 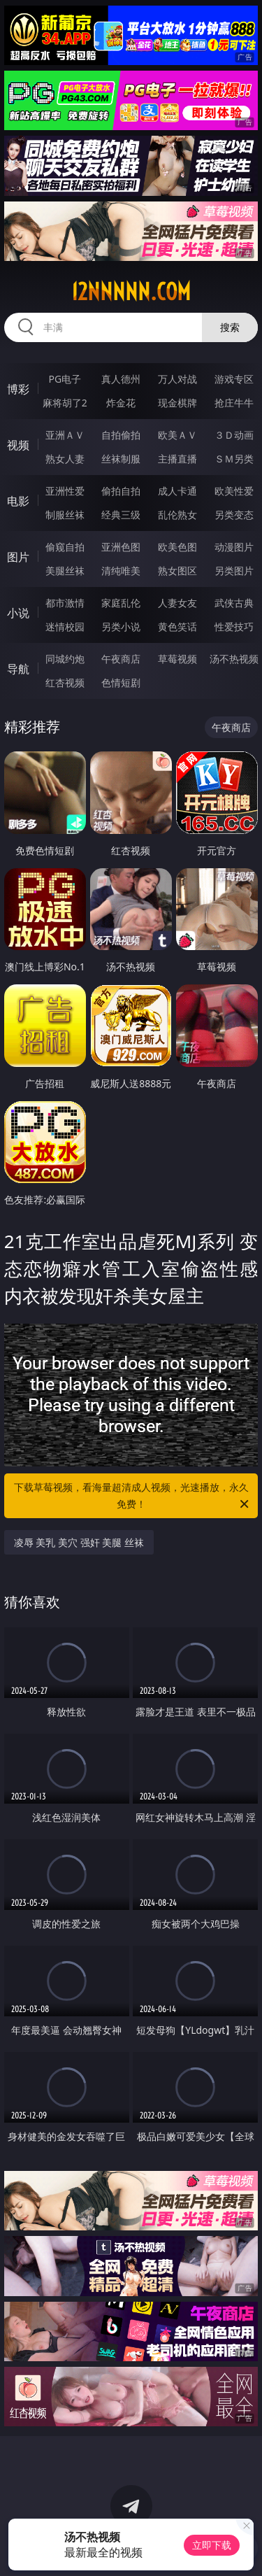 What do you see at coordinates (177, 658) in the screenshot?
I see `草莓视频` at bounding box center [177, 658].